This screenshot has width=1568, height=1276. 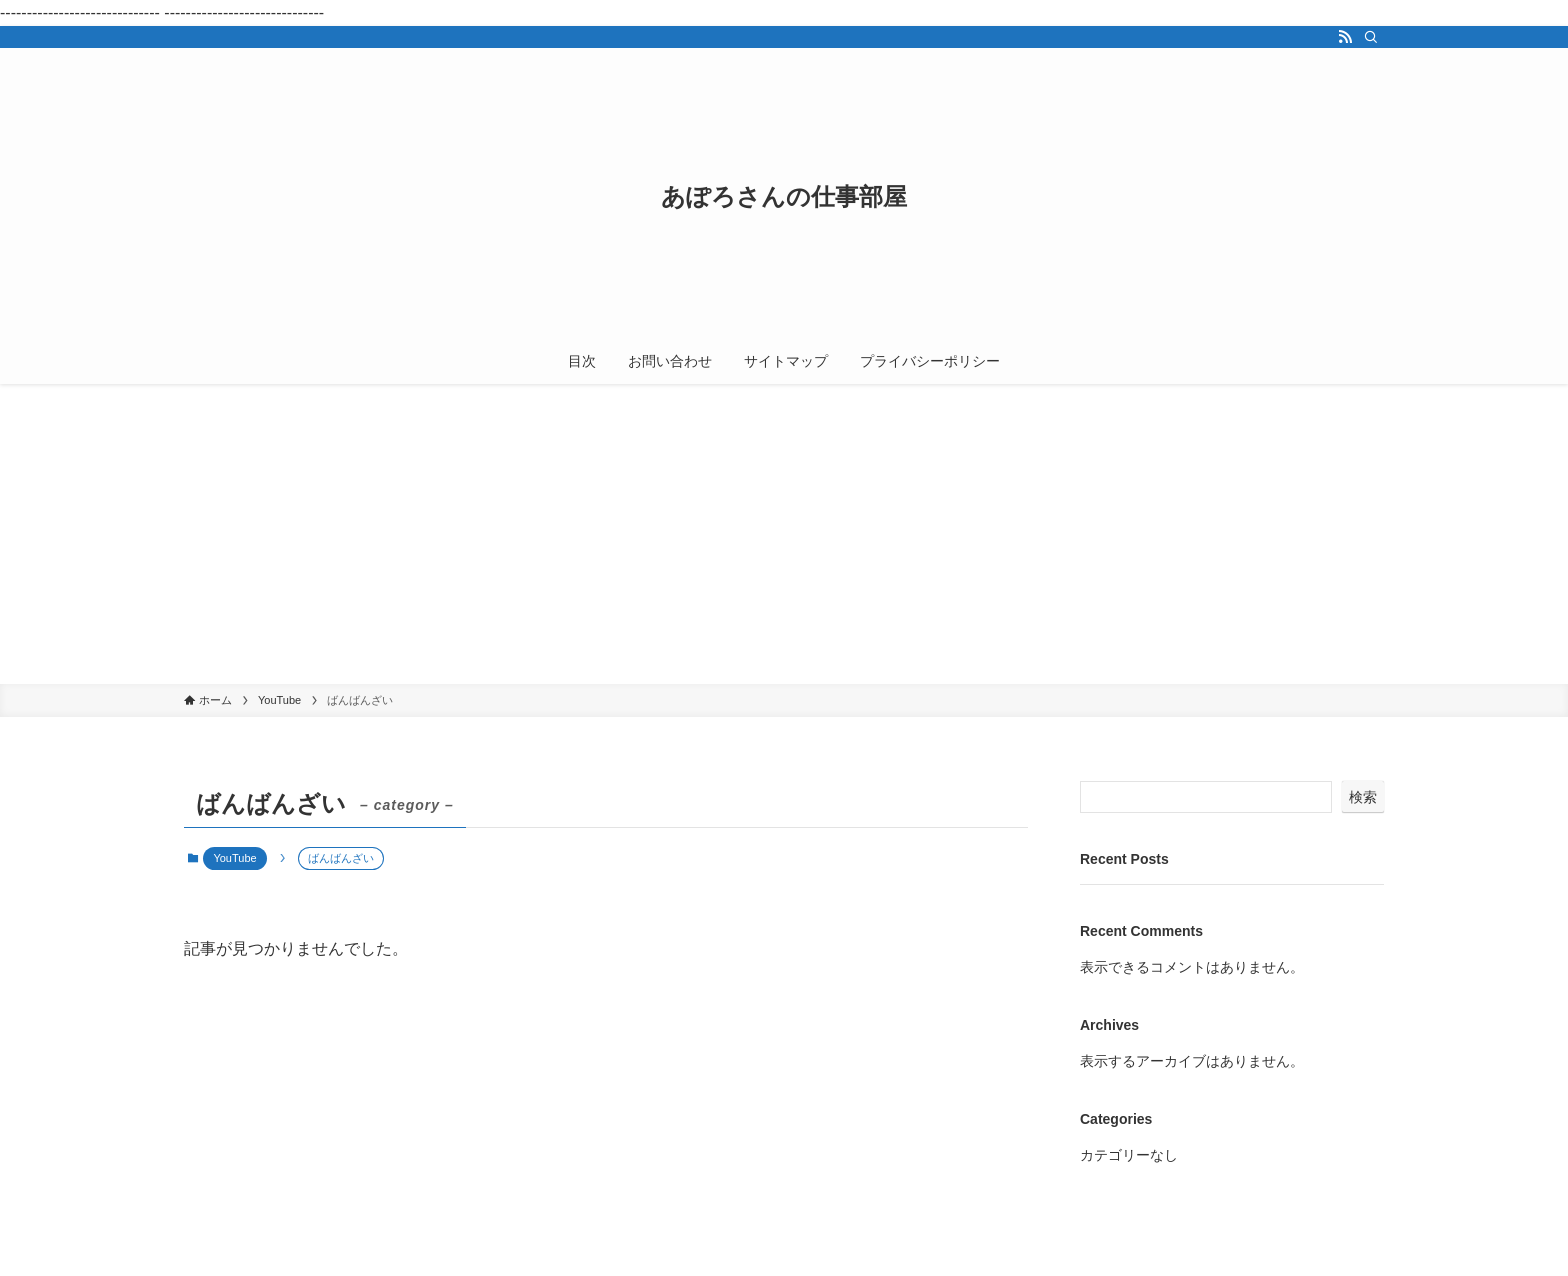 What do you see at coordinates (234, 858) in the screenshot?
I see `YouTube` at bounding box center [234, 858].